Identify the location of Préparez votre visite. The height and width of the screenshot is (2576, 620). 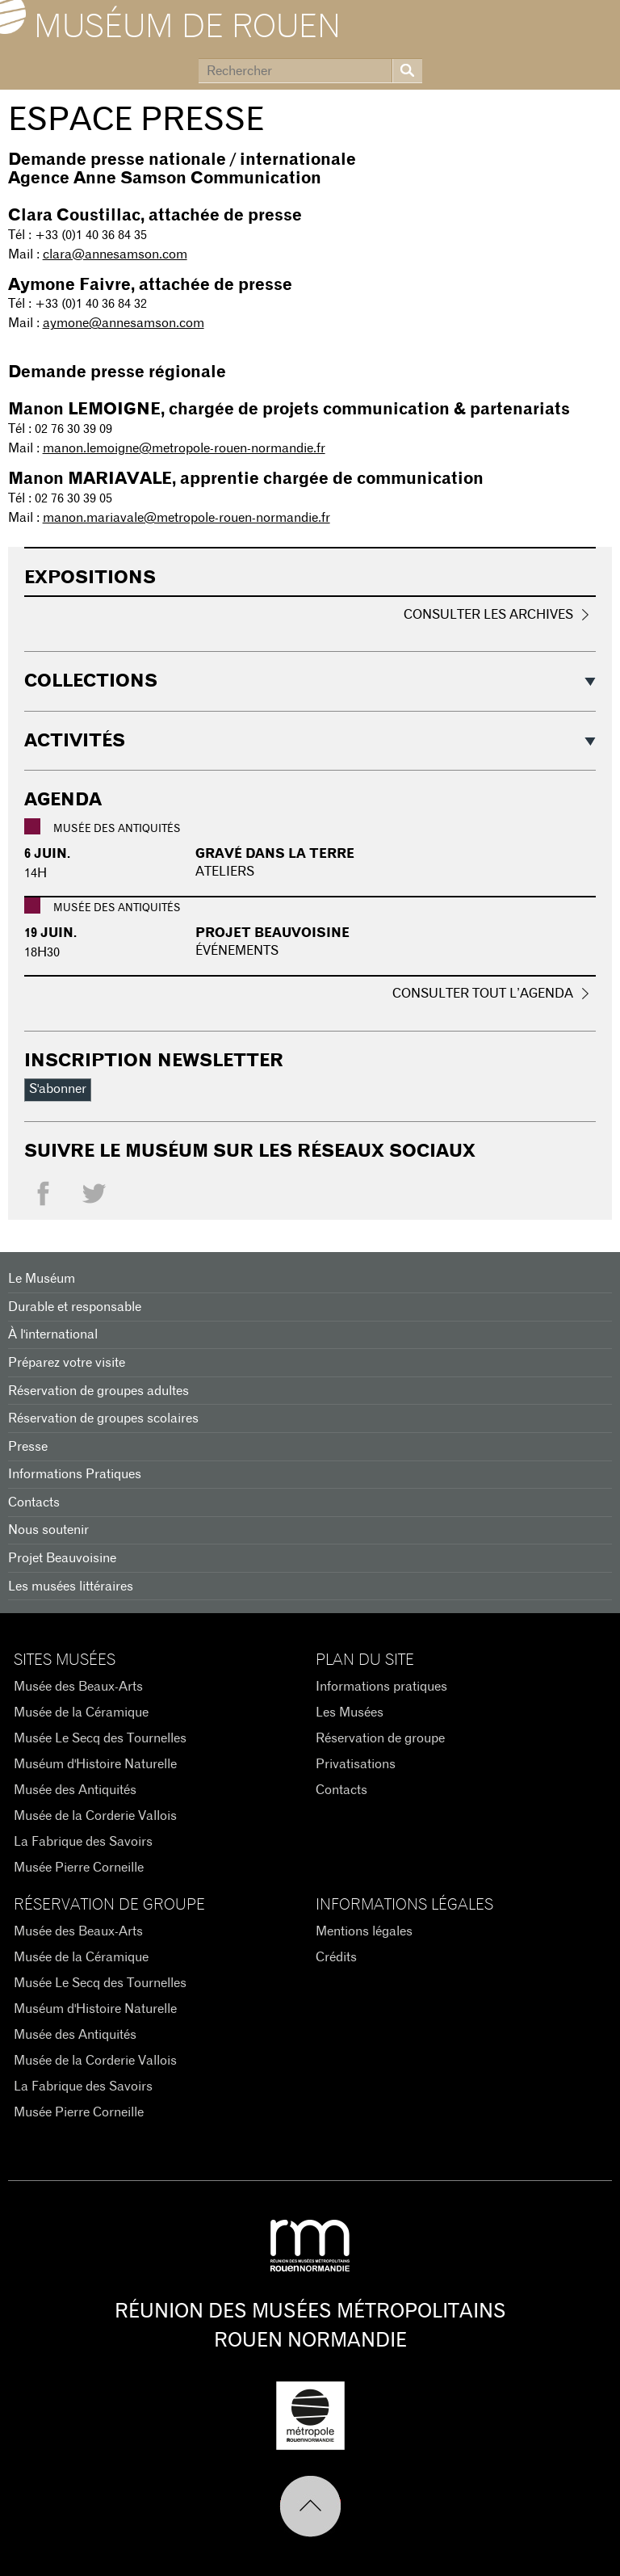
(66, 1362).